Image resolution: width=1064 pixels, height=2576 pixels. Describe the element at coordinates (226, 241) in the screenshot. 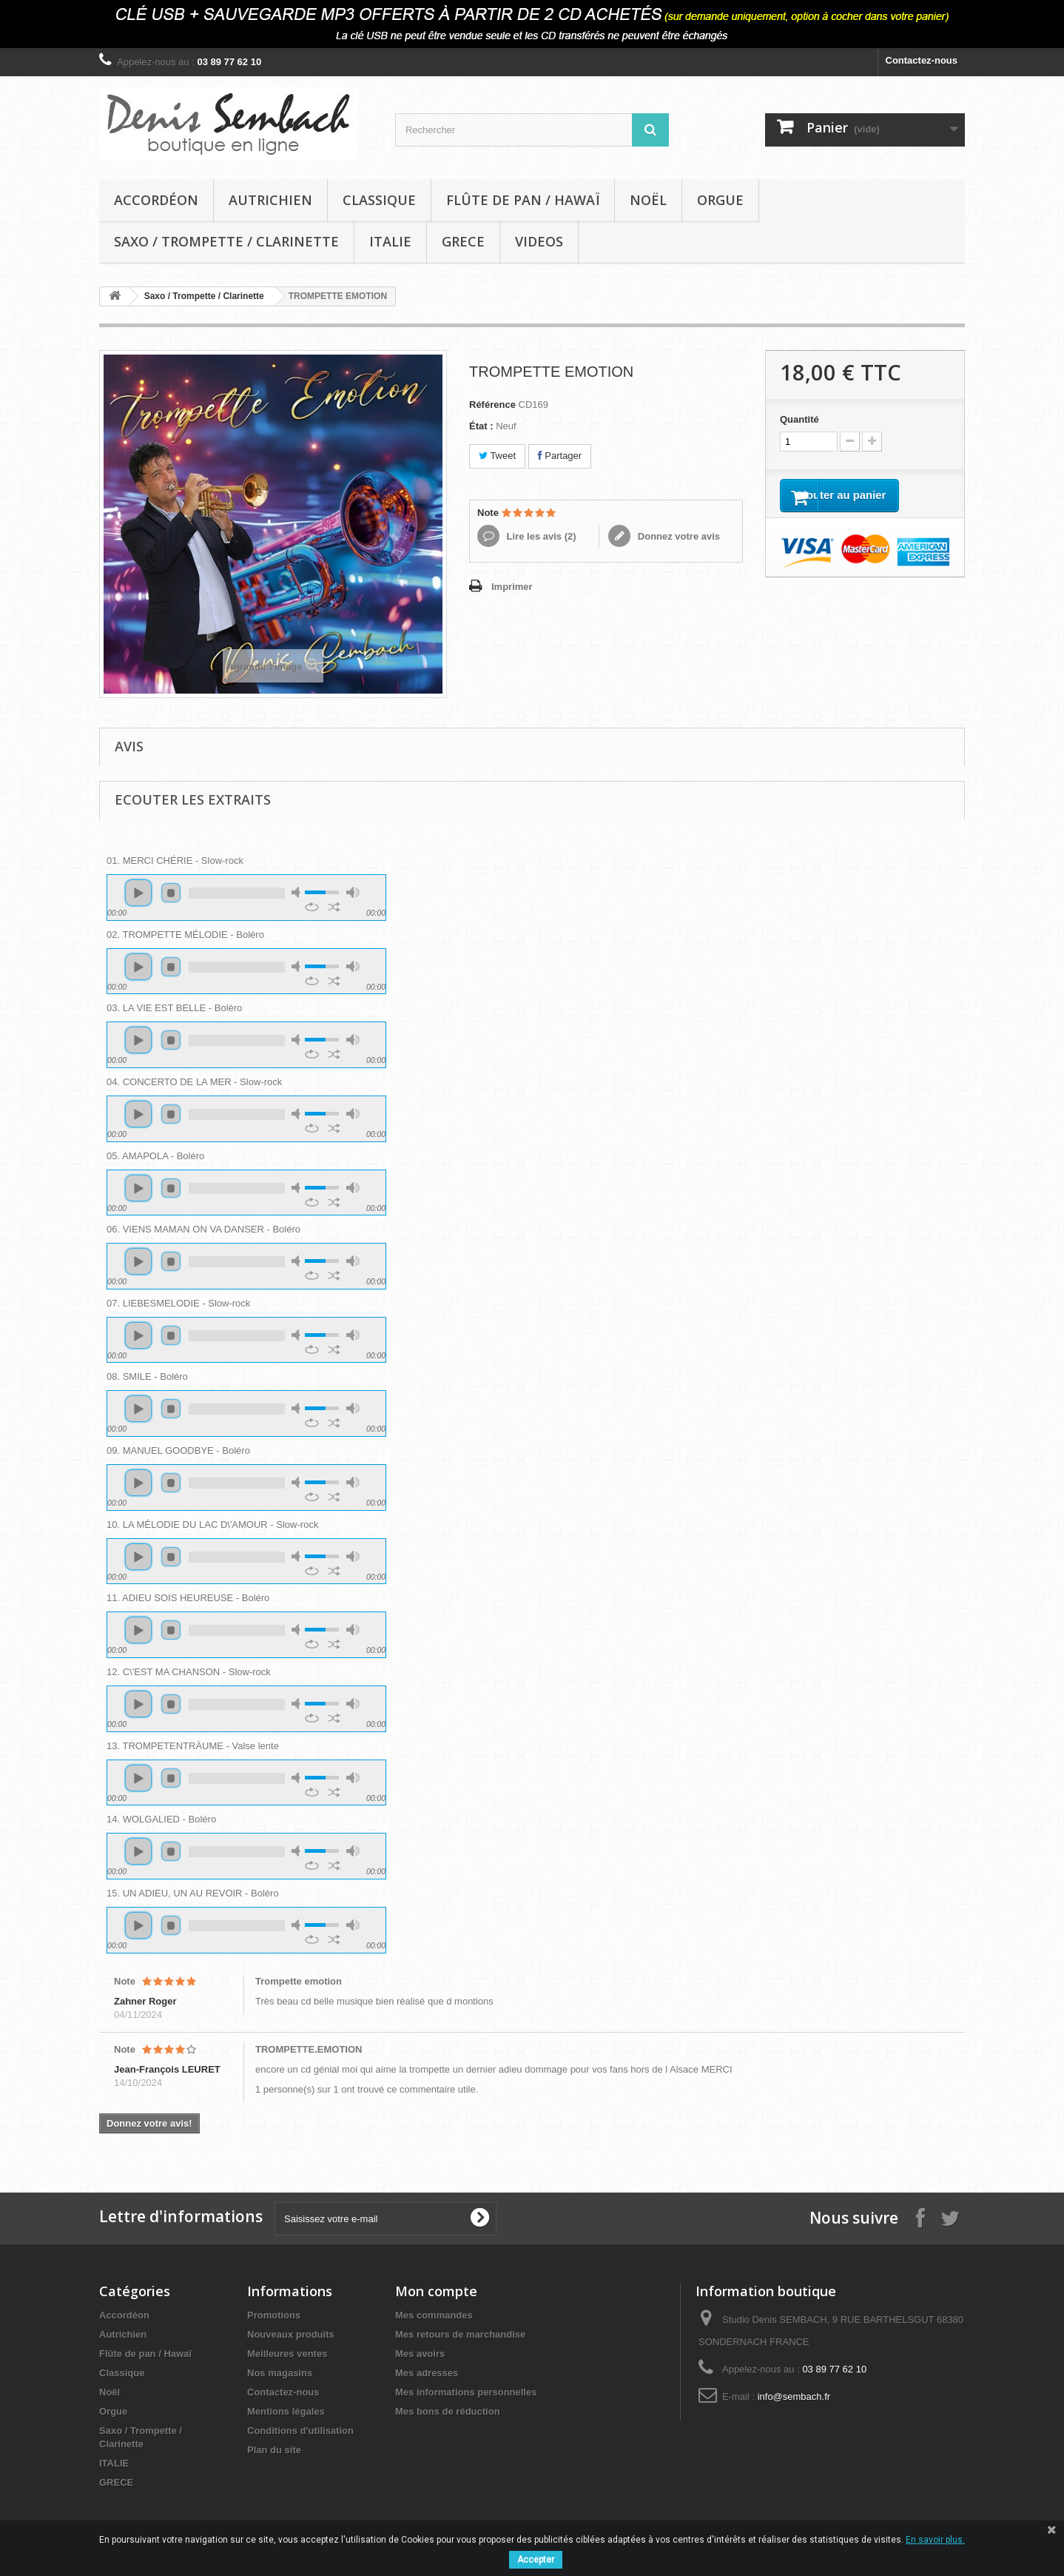

I see `Saxo / Trompette / Clarinette` at that location.